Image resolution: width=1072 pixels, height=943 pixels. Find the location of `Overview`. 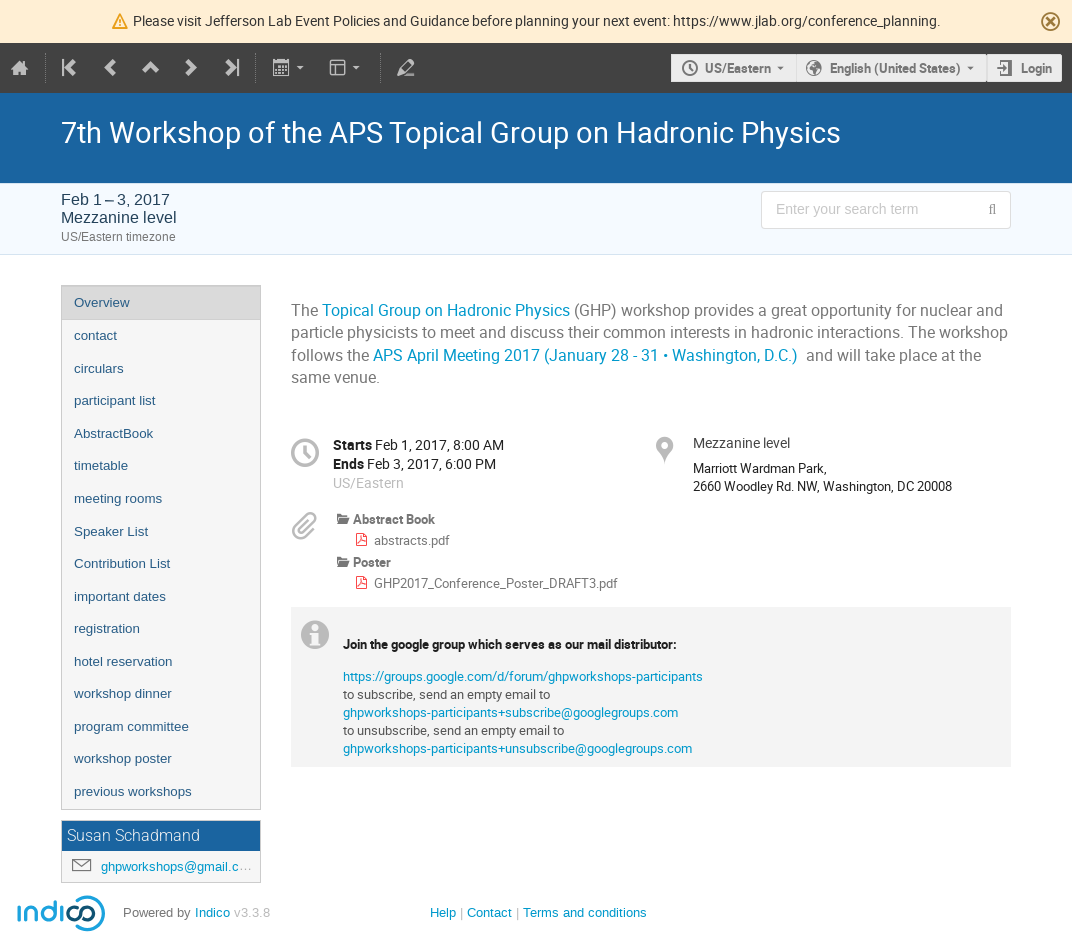

Overview is located at coordinates (102, 302).